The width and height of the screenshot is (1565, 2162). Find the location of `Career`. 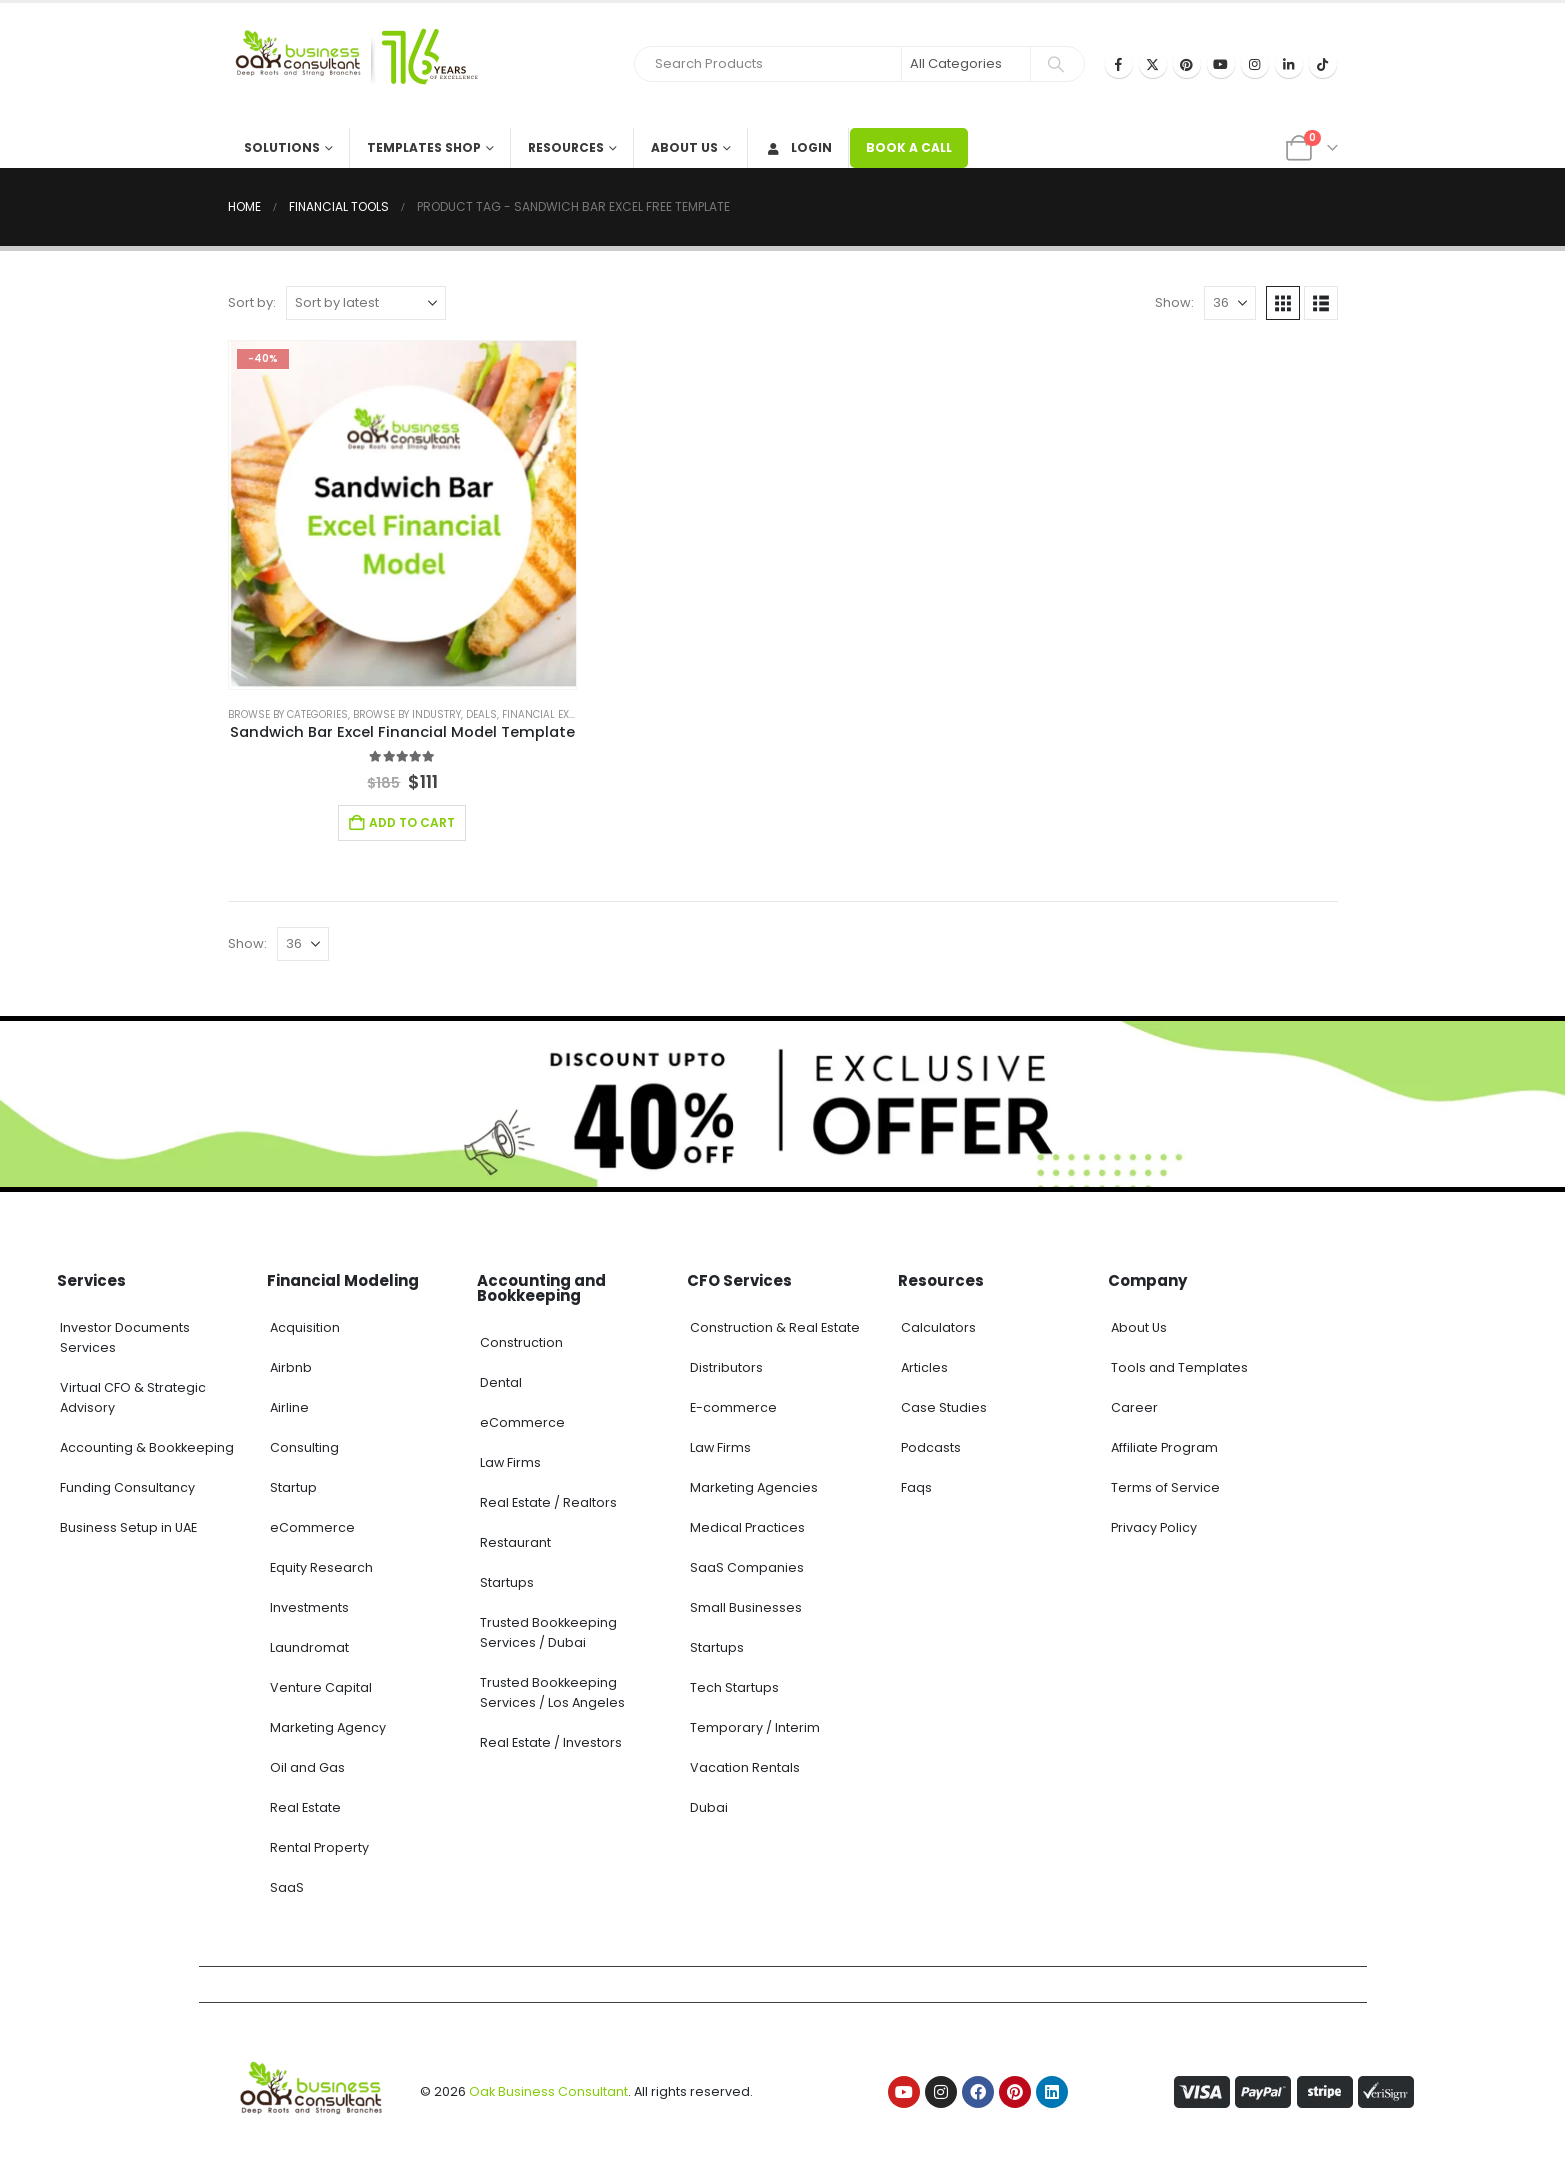

Career is located at coordinates (1134, 1407).